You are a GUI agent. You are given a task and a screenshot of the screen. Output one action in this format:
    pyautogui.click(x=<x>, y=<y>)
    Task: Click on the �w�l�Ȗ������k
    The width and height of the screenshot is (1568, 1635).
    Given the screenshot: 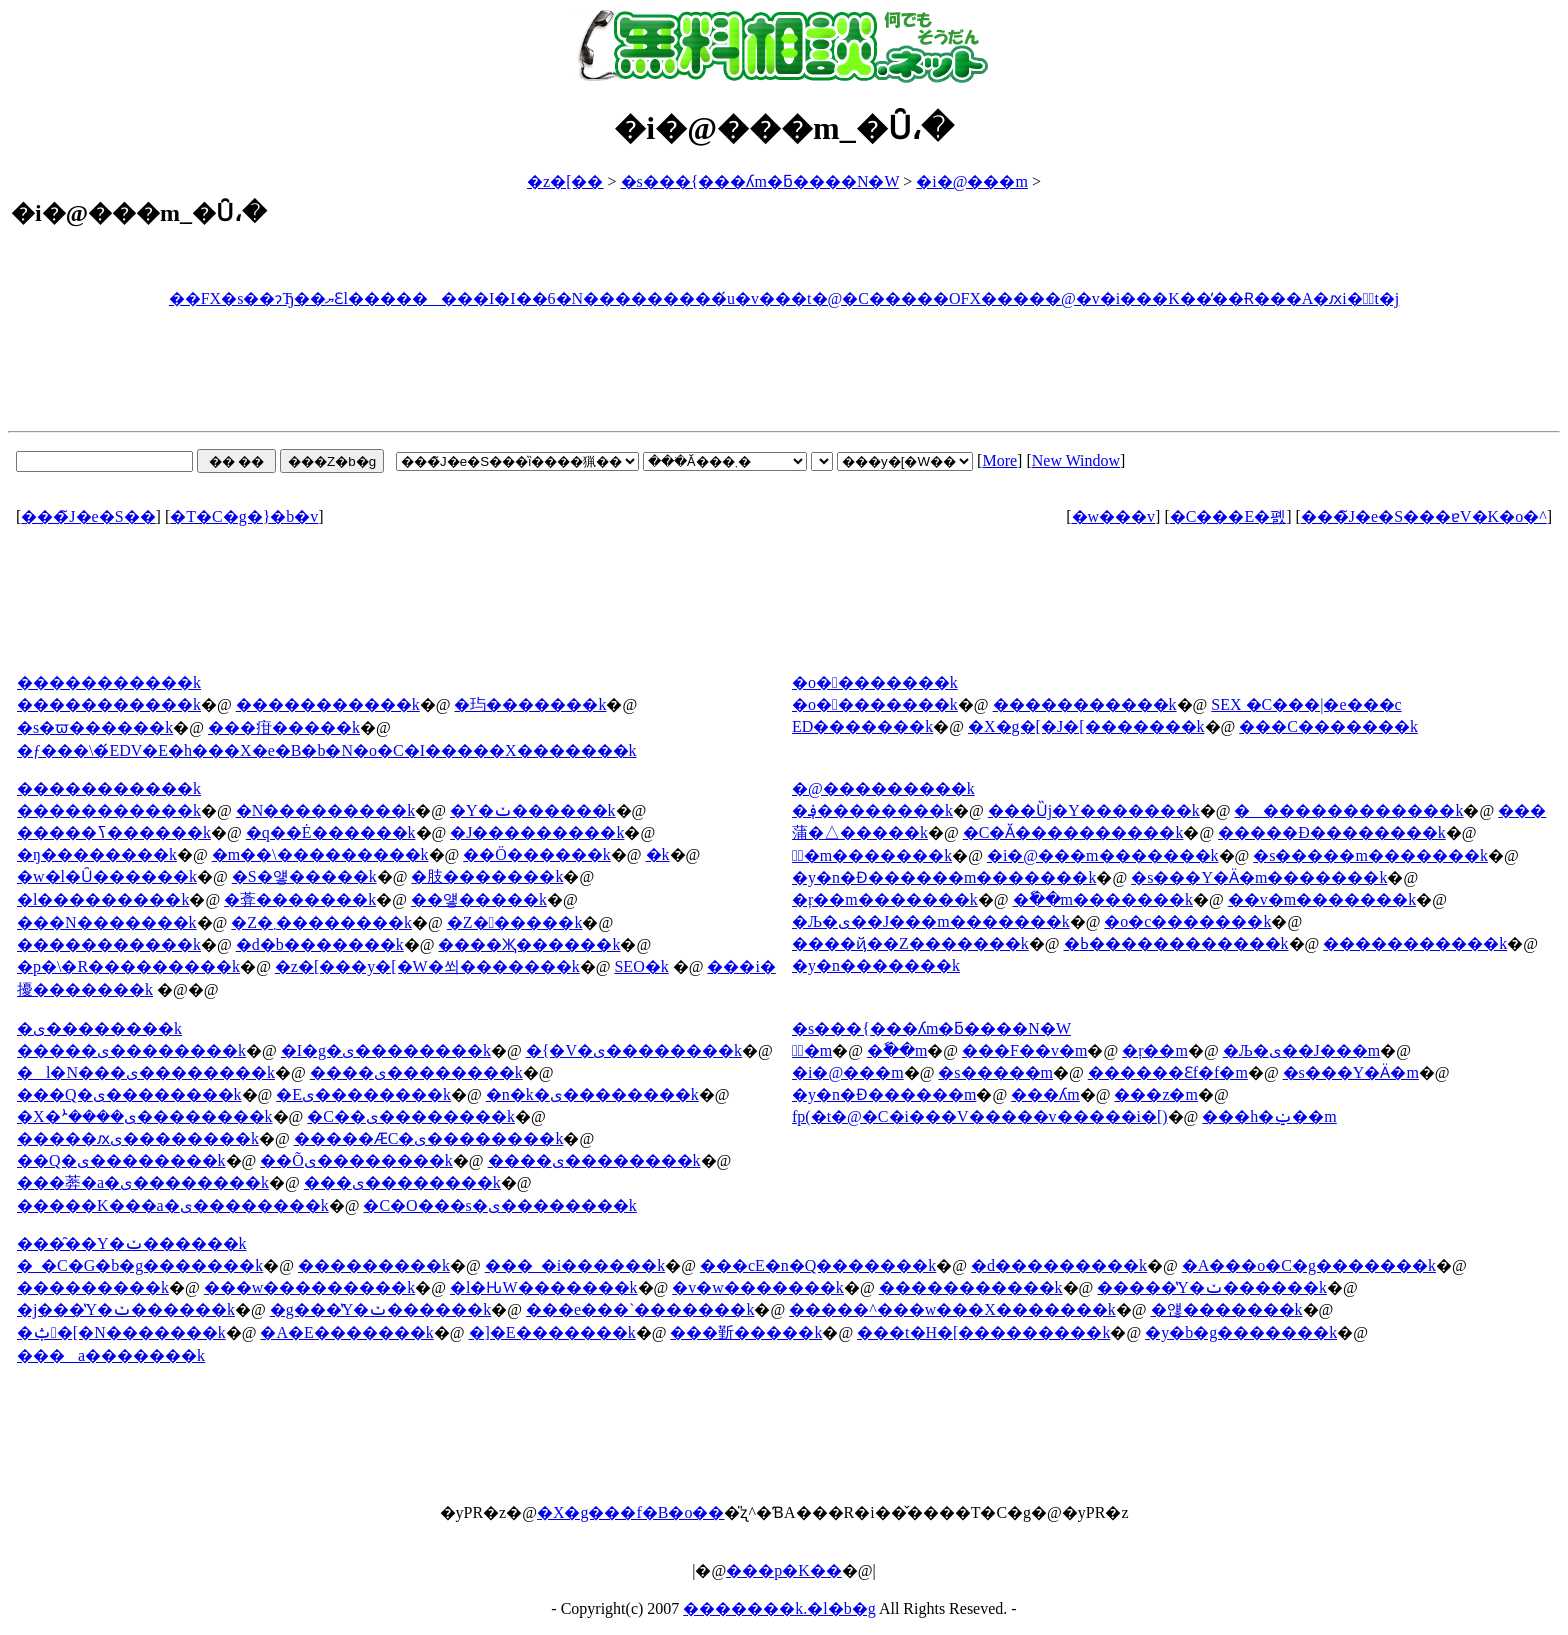 What is the action you would take?
    pyautogui.click(x=107, y=876)
    